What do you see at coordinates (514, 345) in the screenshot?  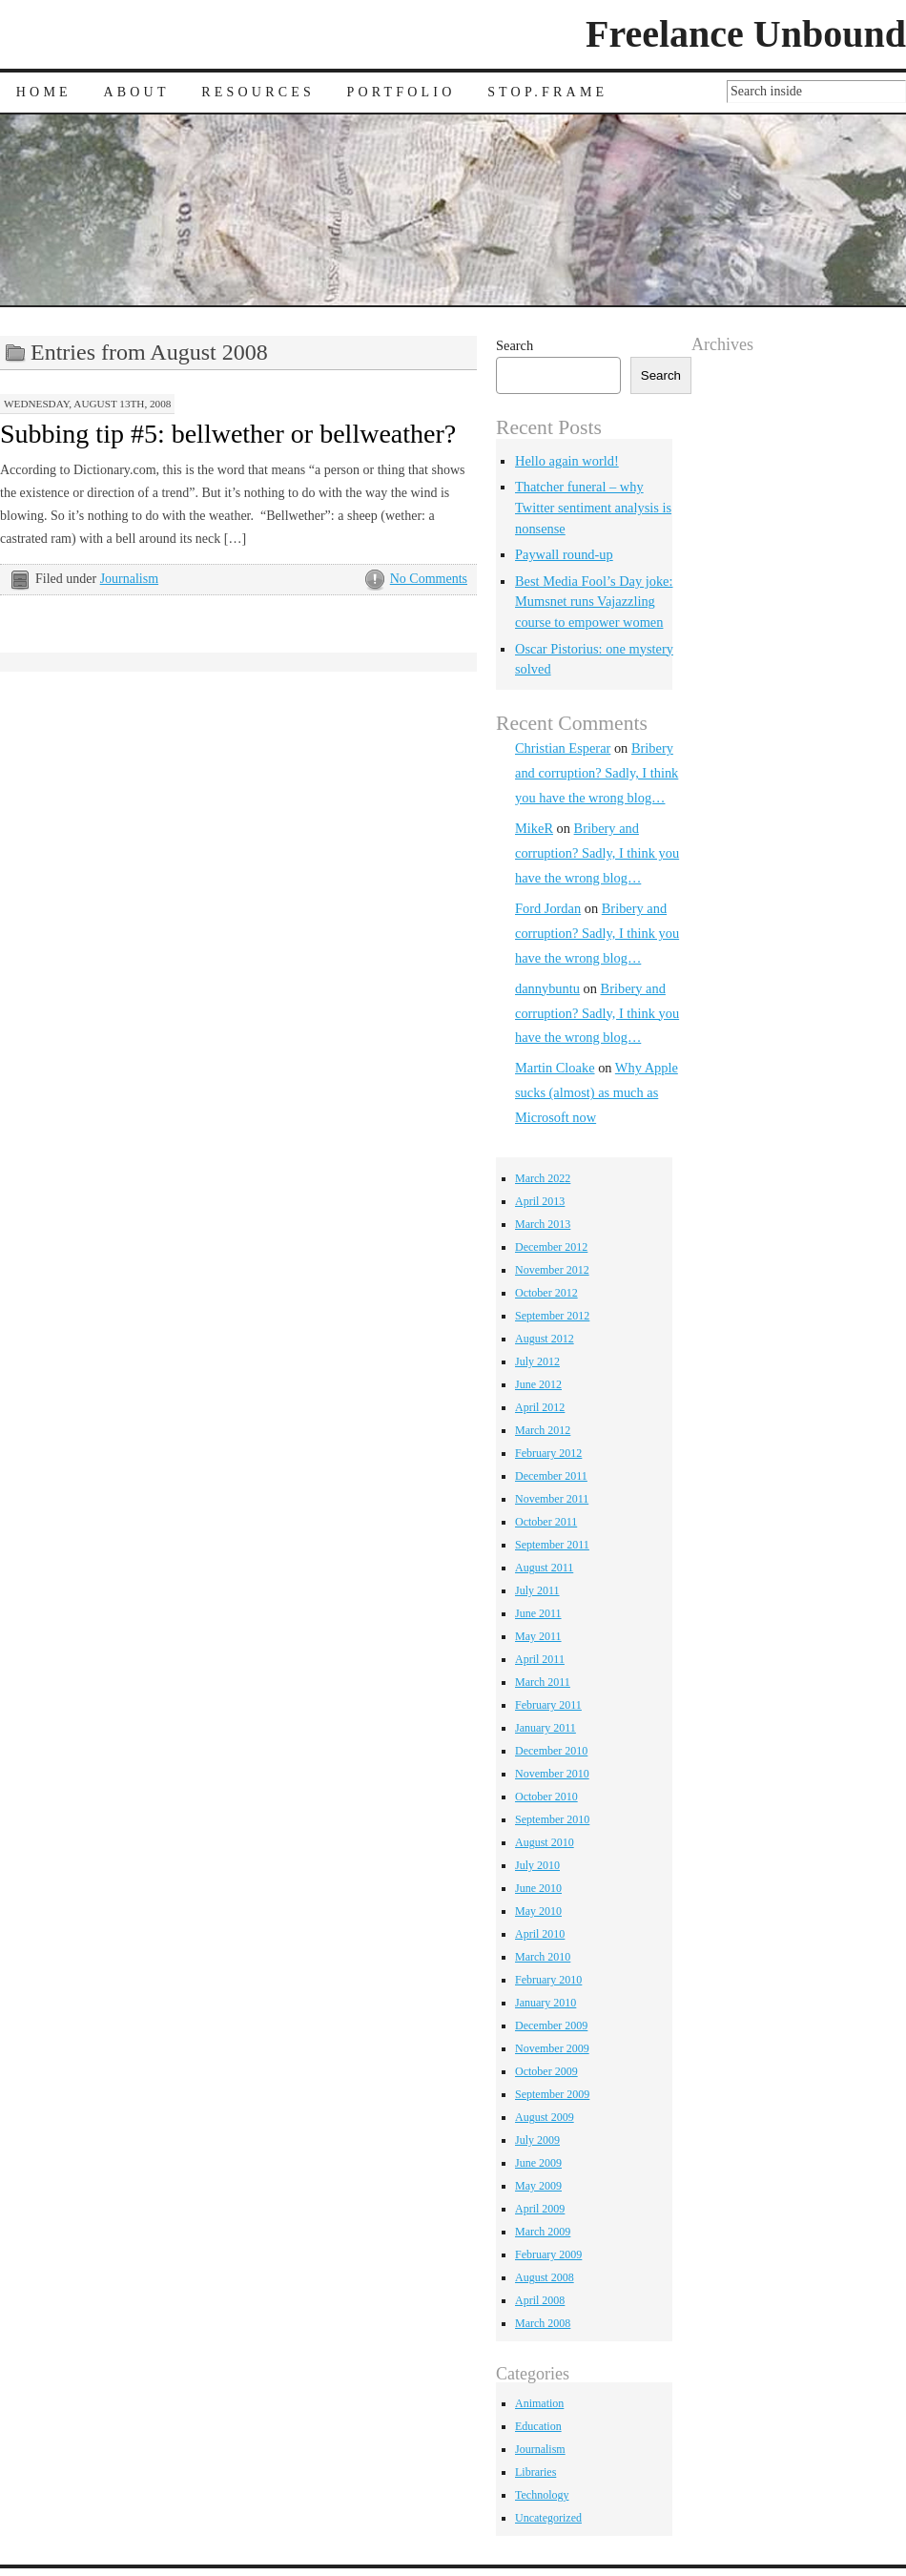 I see `Search` at bounding box center [514, 345].